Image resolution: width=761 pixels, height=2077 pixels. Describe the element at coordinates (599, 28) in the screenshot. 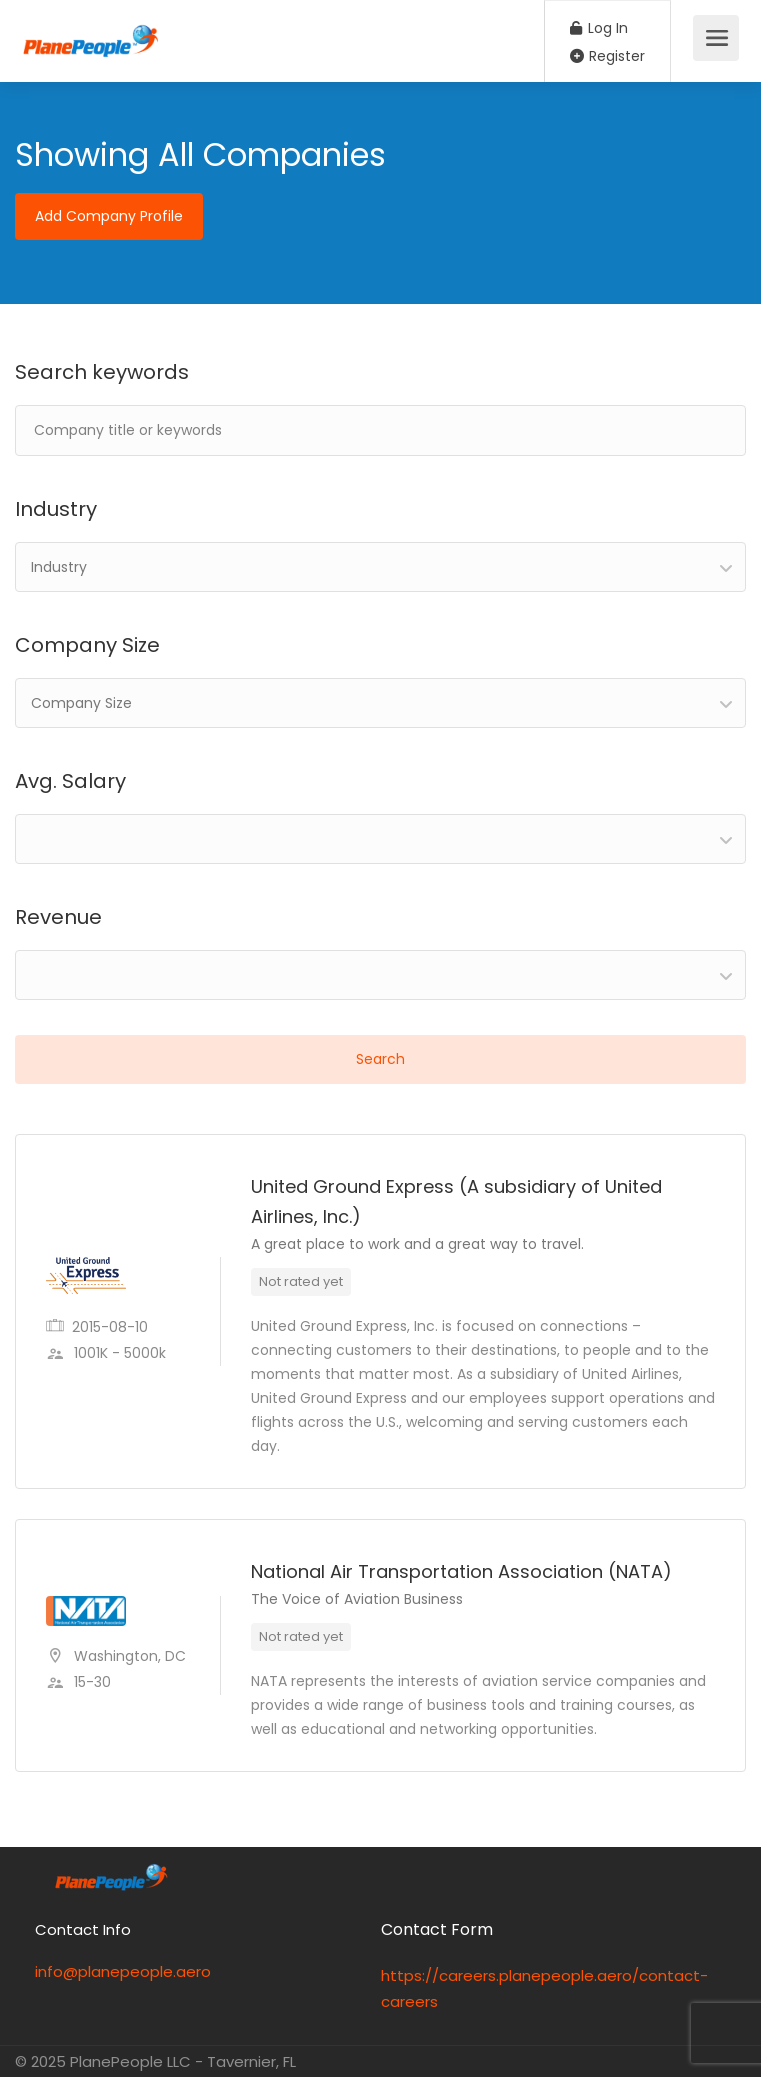

I see `Log In` at that location.